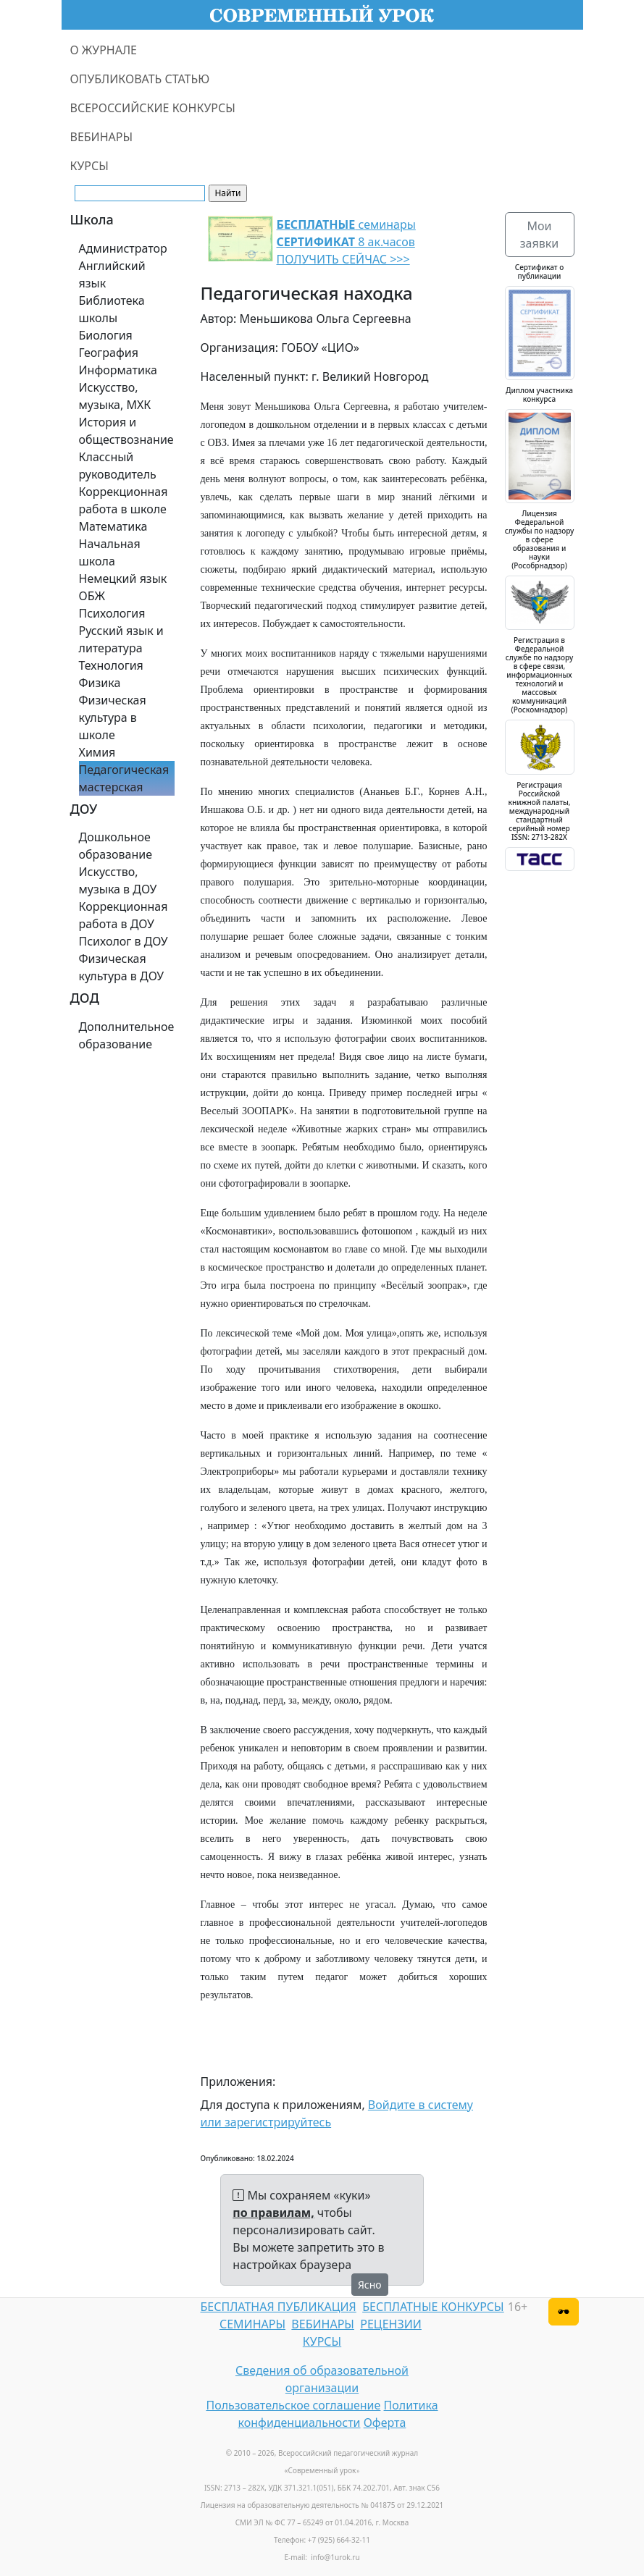  Describe the element at coordinates (539, 234) in the screenshot. I see `Мои заявки` at that location.